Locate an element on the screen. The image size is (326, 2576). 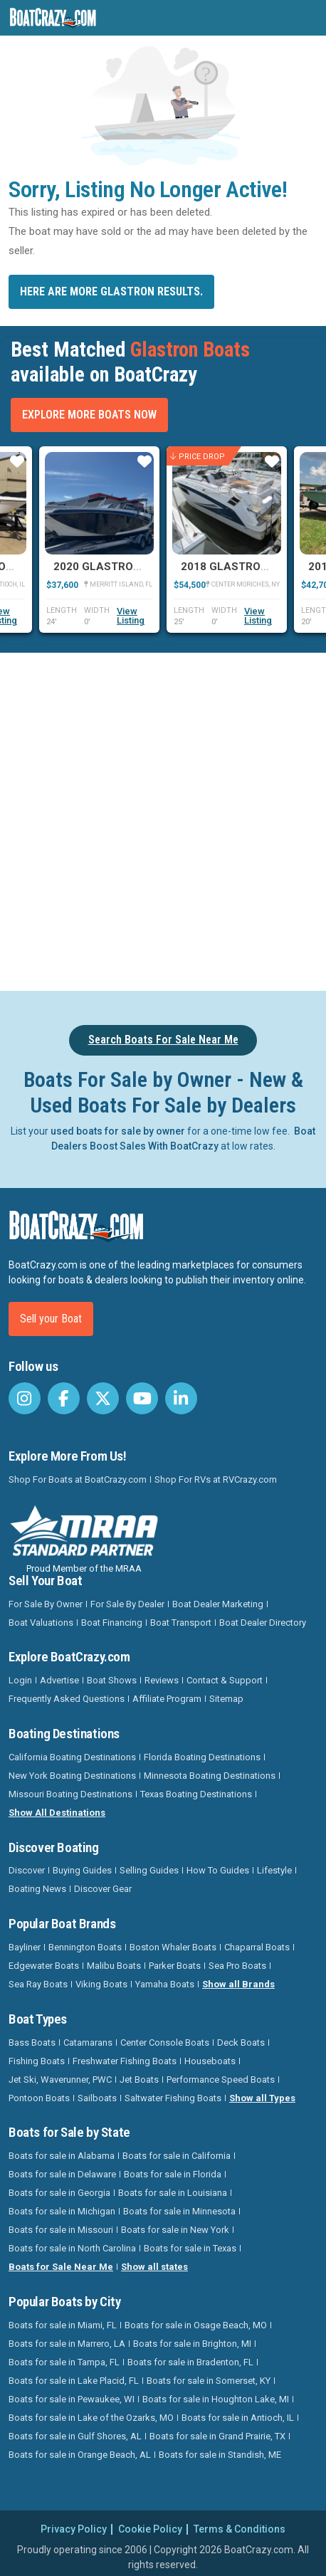
Reviews is located at coordinates (161, 1680).